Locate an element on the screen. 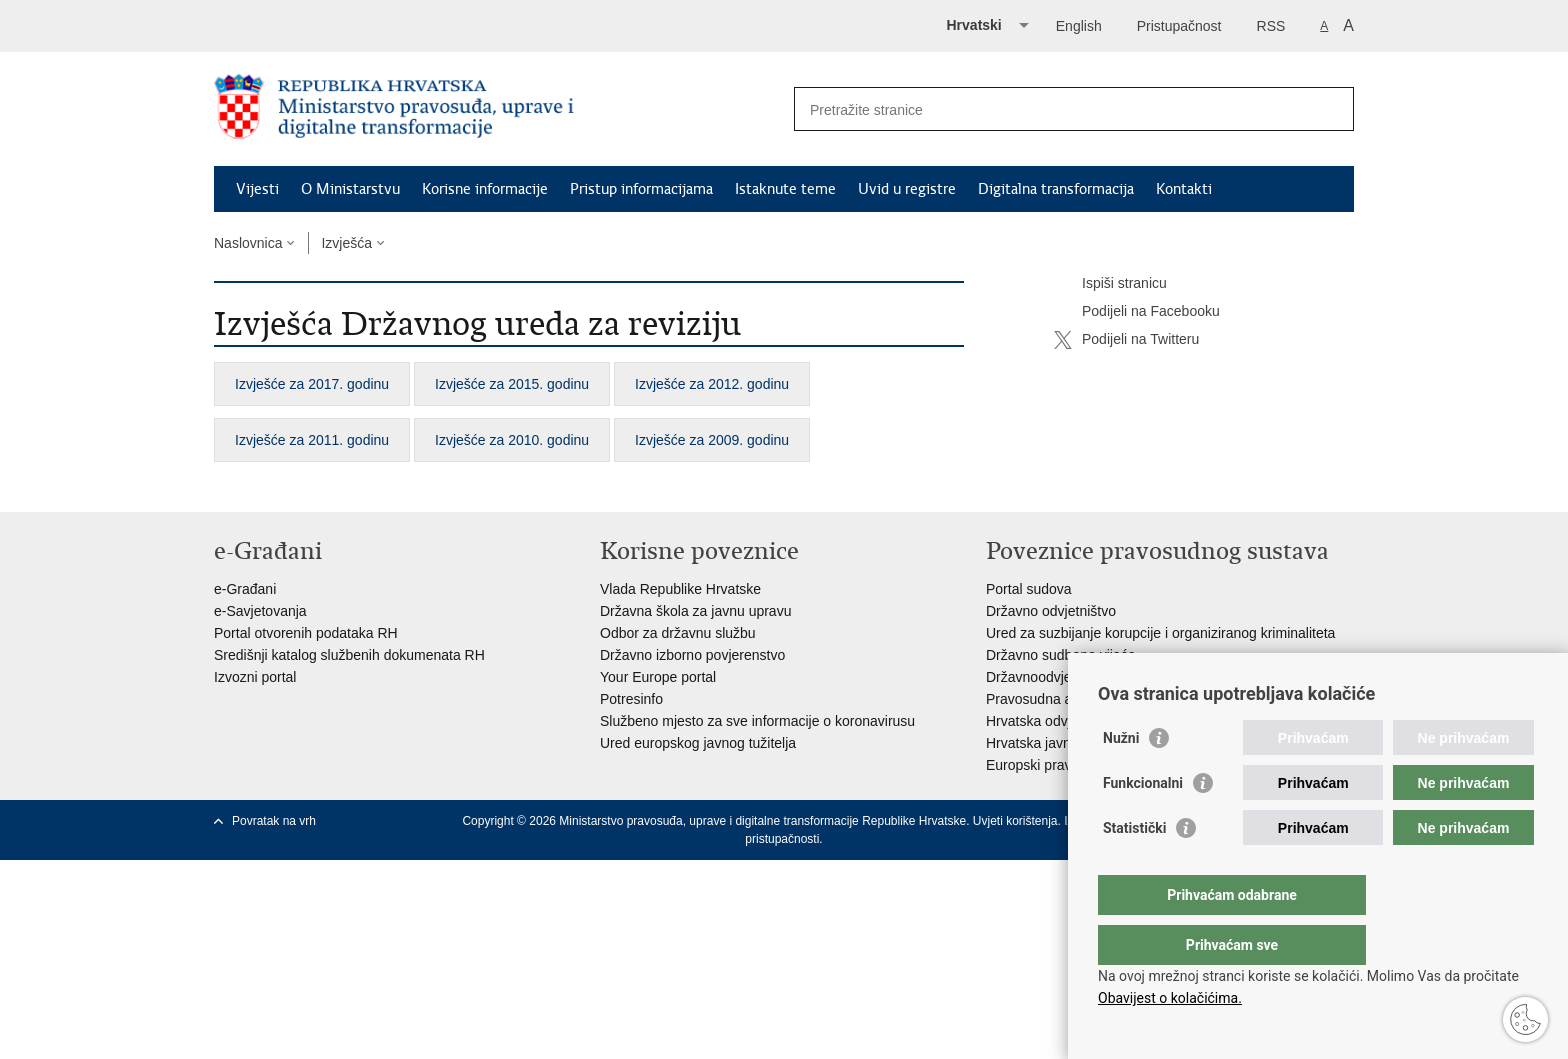 The height and width of the screenshot is (1059, 1568). Uvid u registre is located at coordinates (907, 189).